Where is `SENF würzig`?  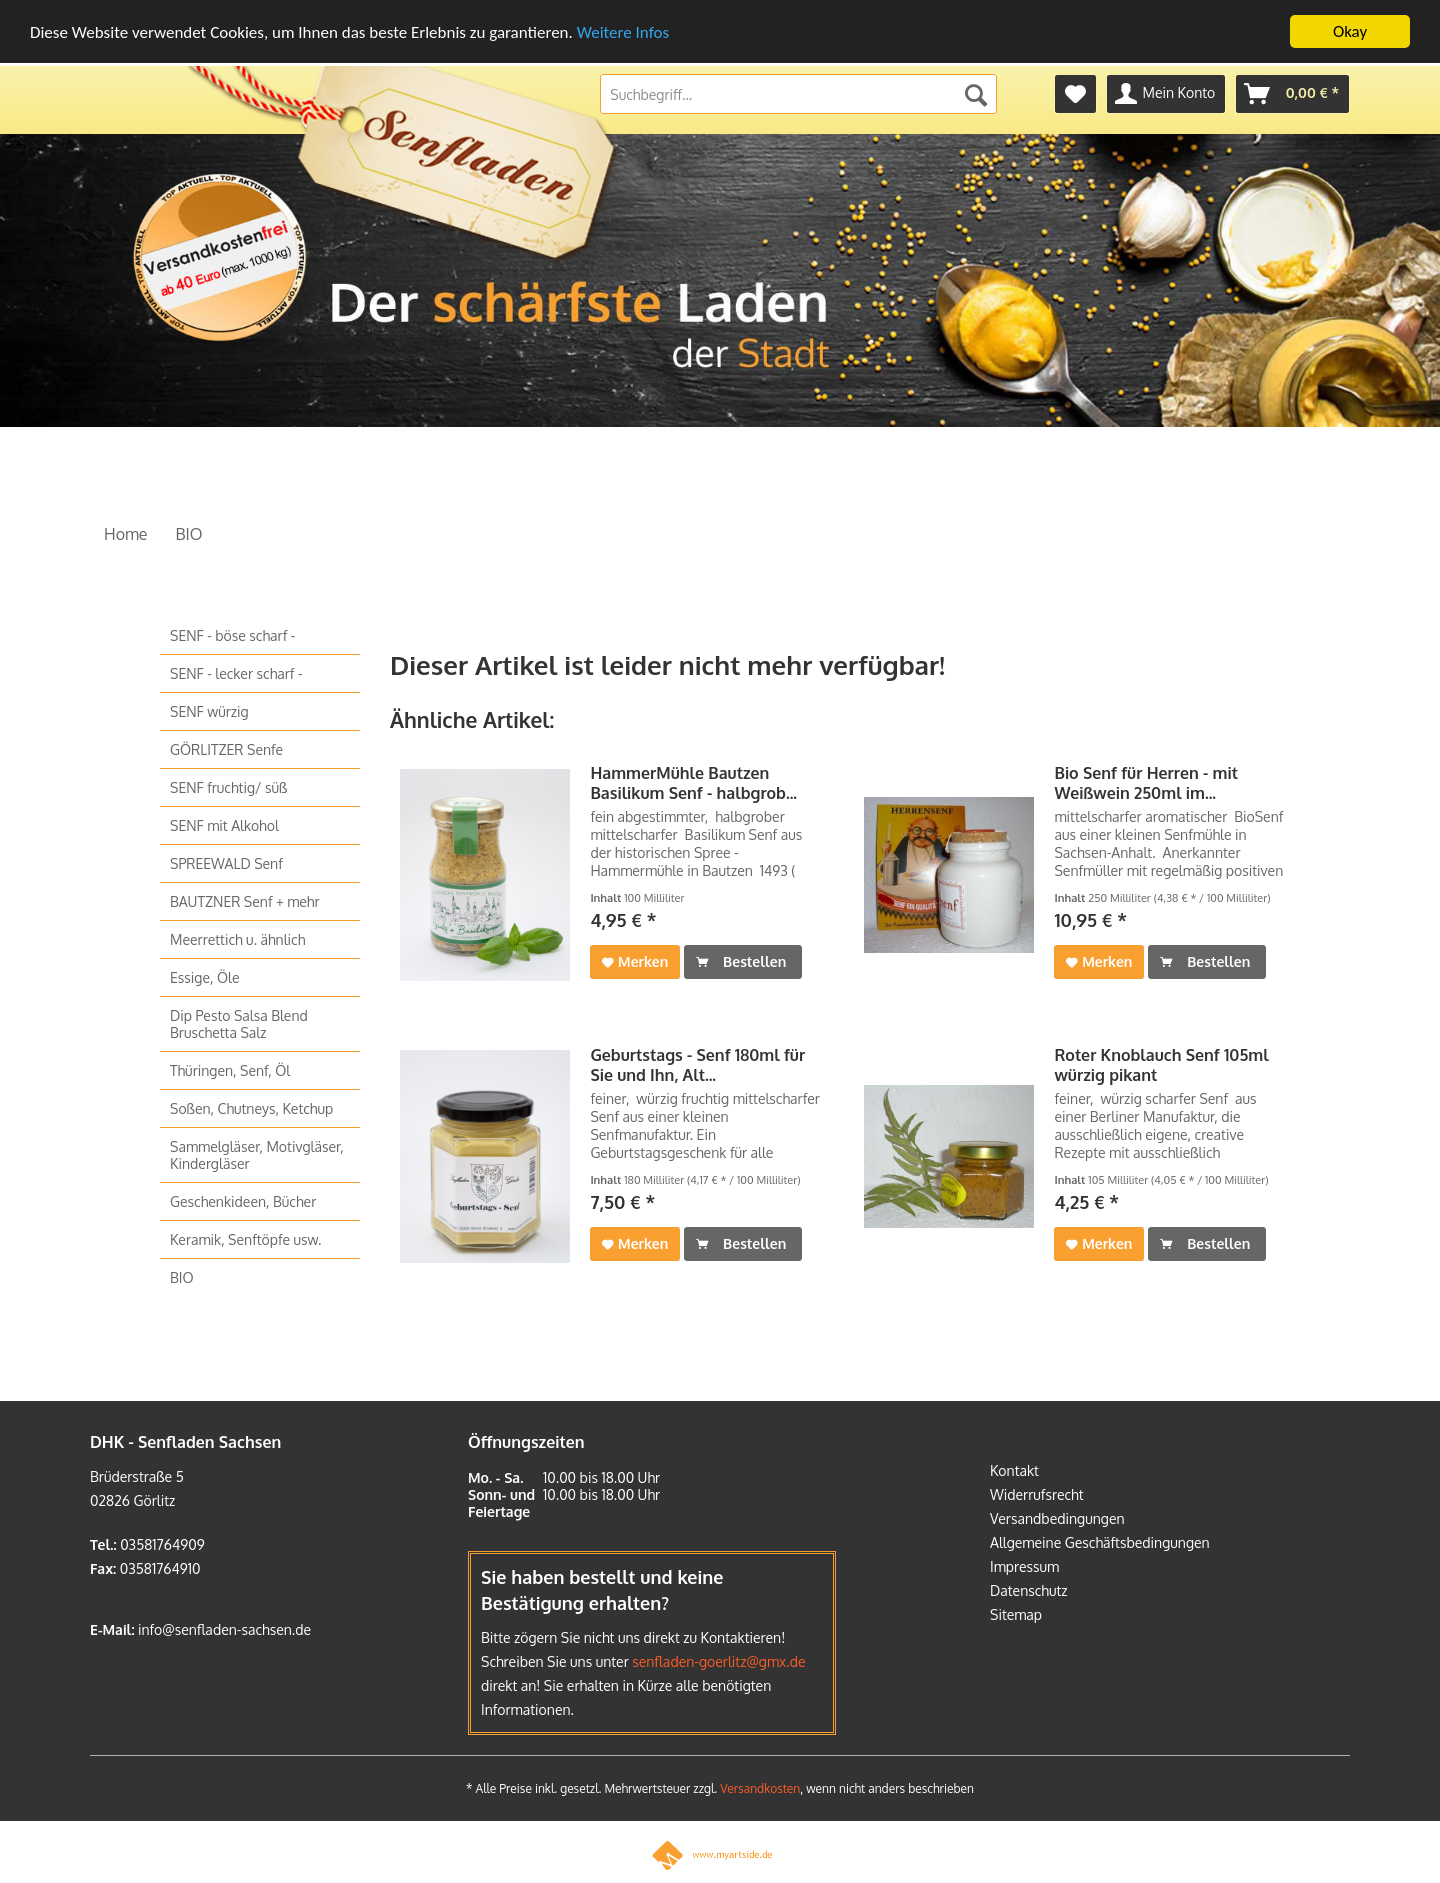
SENF würzig is located at coordinates (209, 711).